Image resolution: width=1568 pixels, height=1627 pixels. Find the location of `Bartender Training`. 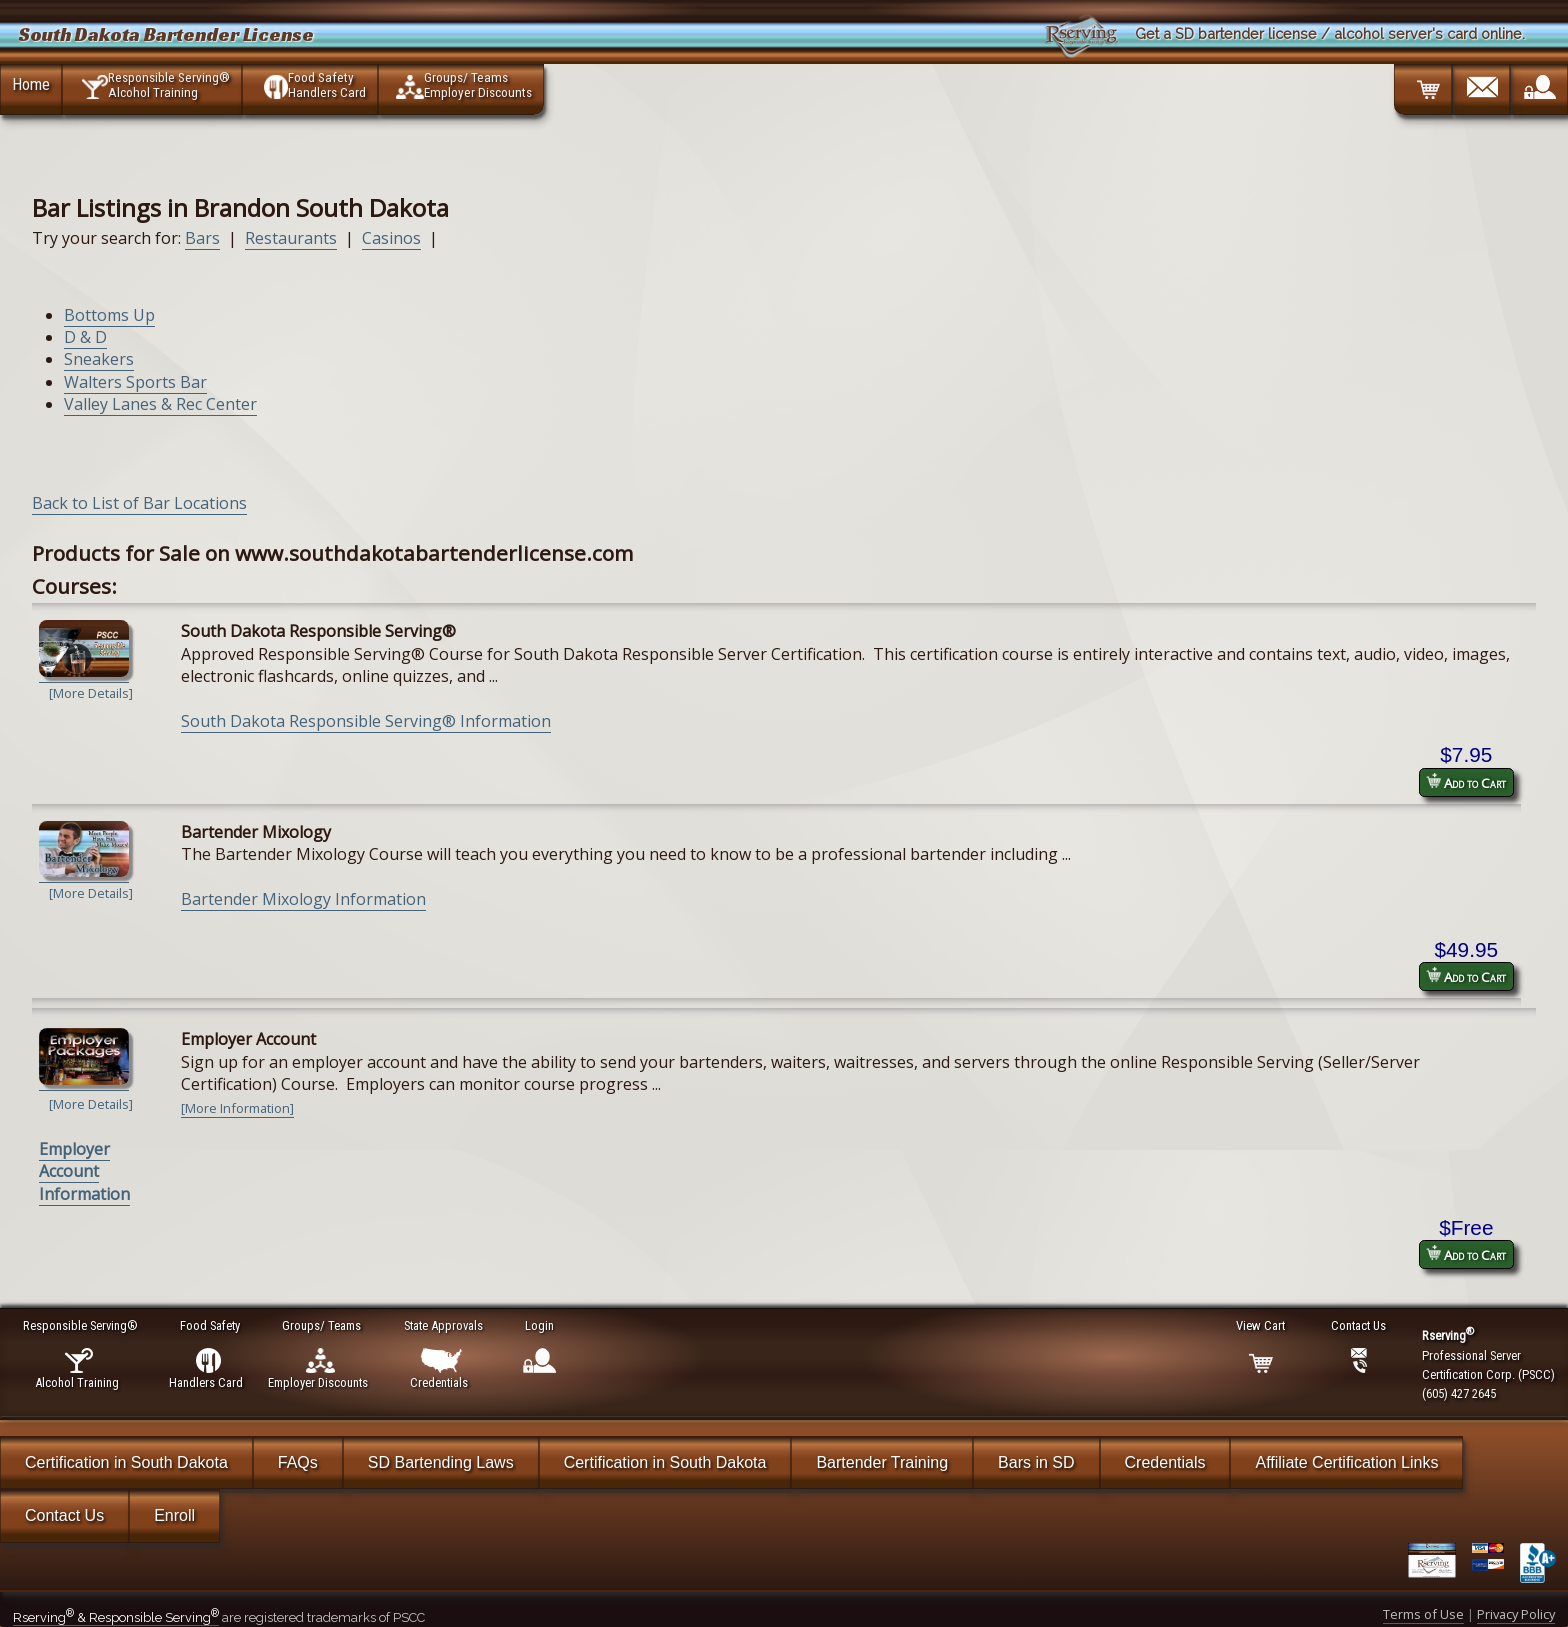

Bartender Training is located at coordinates (882, 1462).